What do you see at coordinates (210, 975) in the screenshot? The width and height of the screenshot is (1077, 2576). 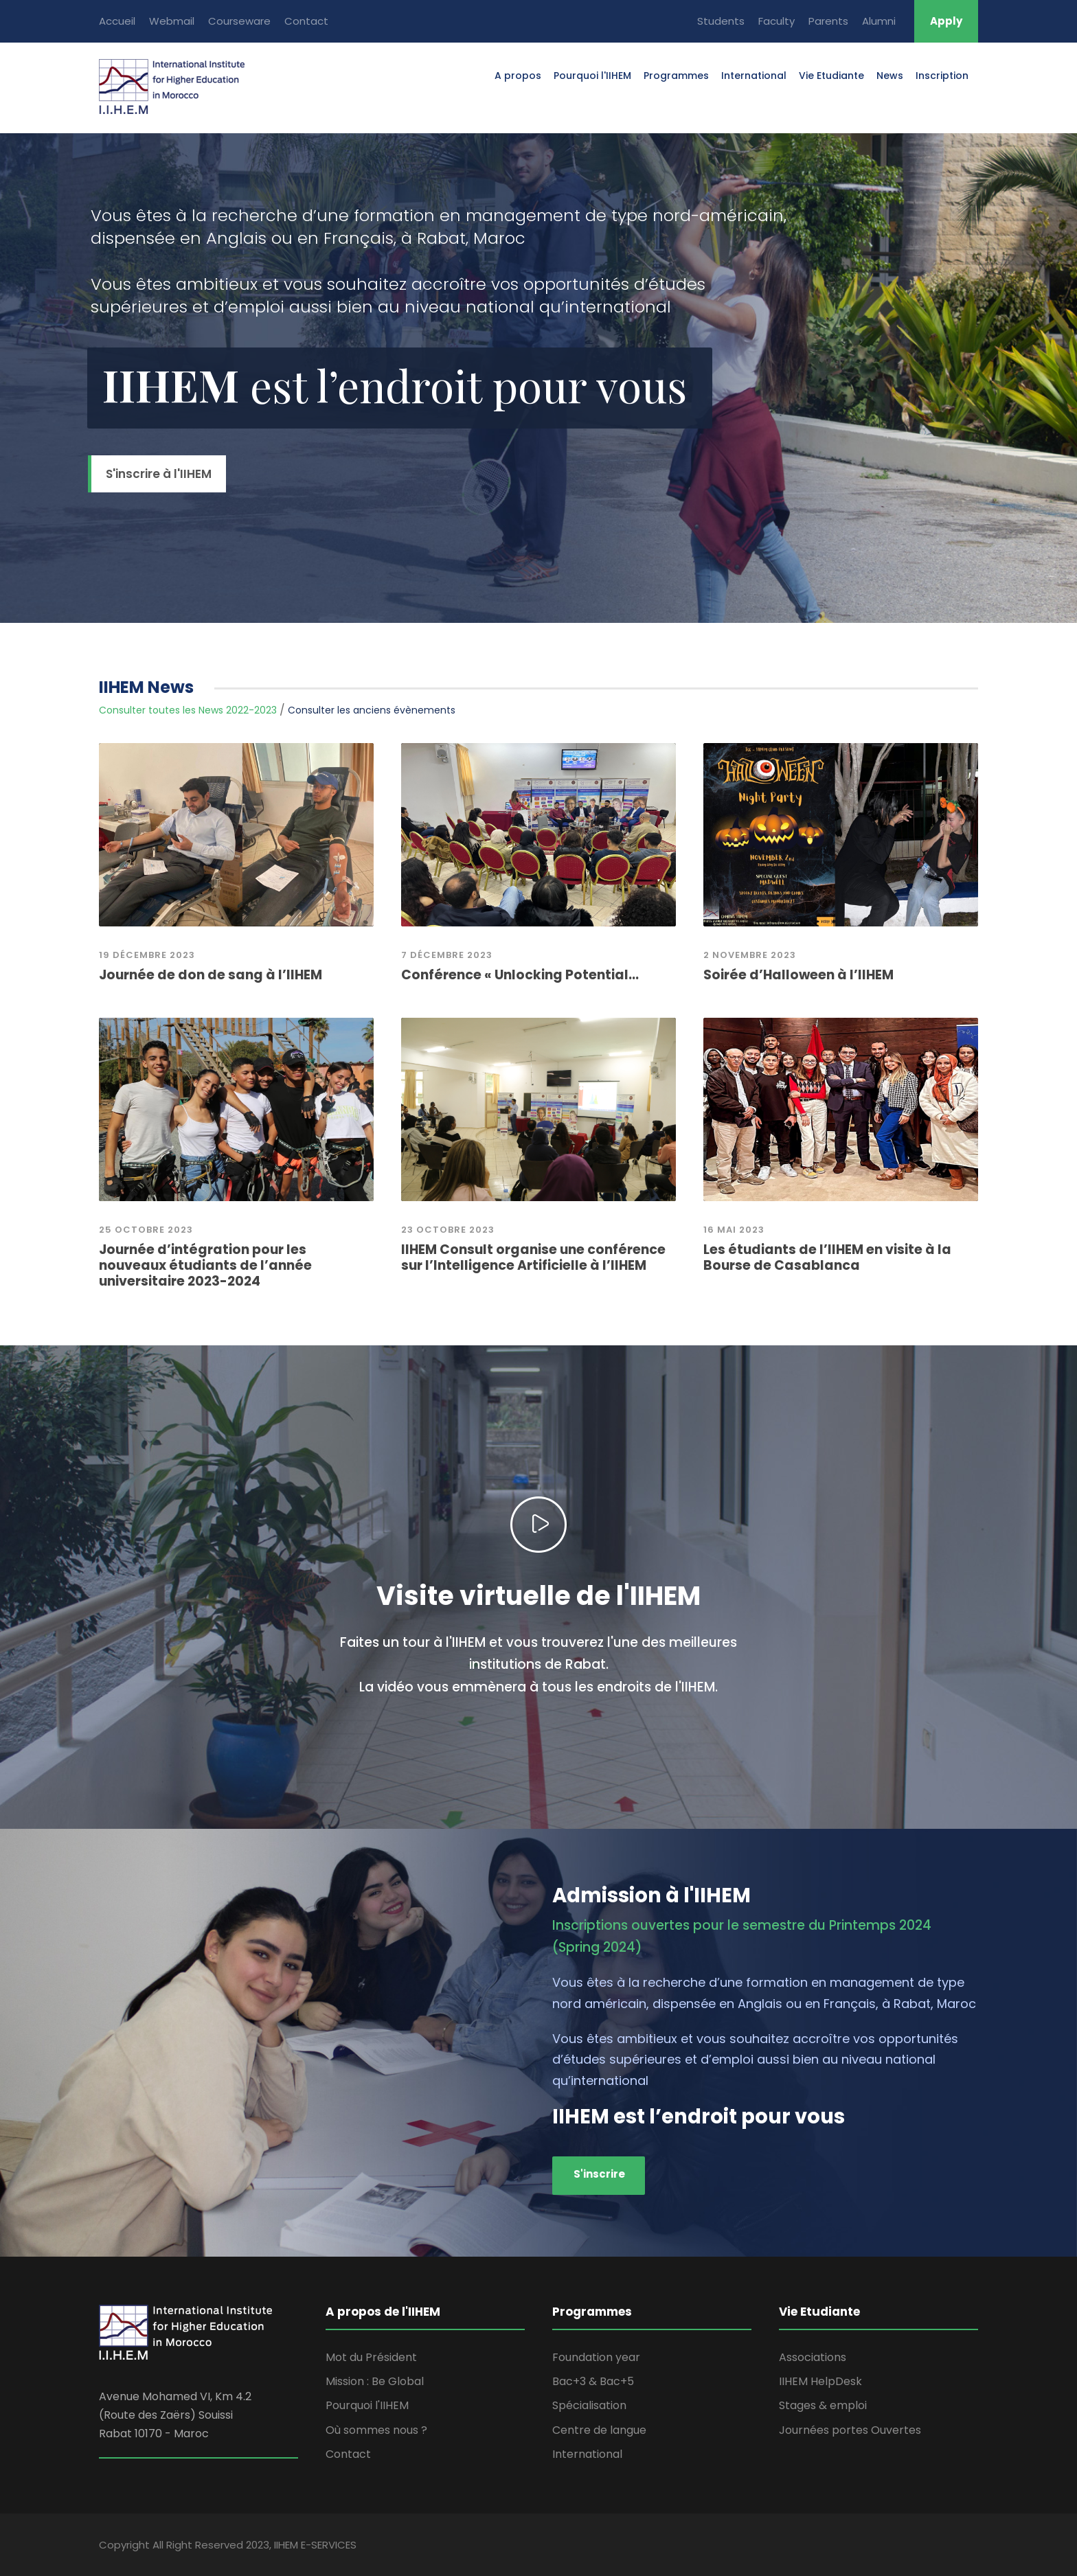 I see `Journée de don de sang à l’IIHEM` at bounding box center [210, 975].